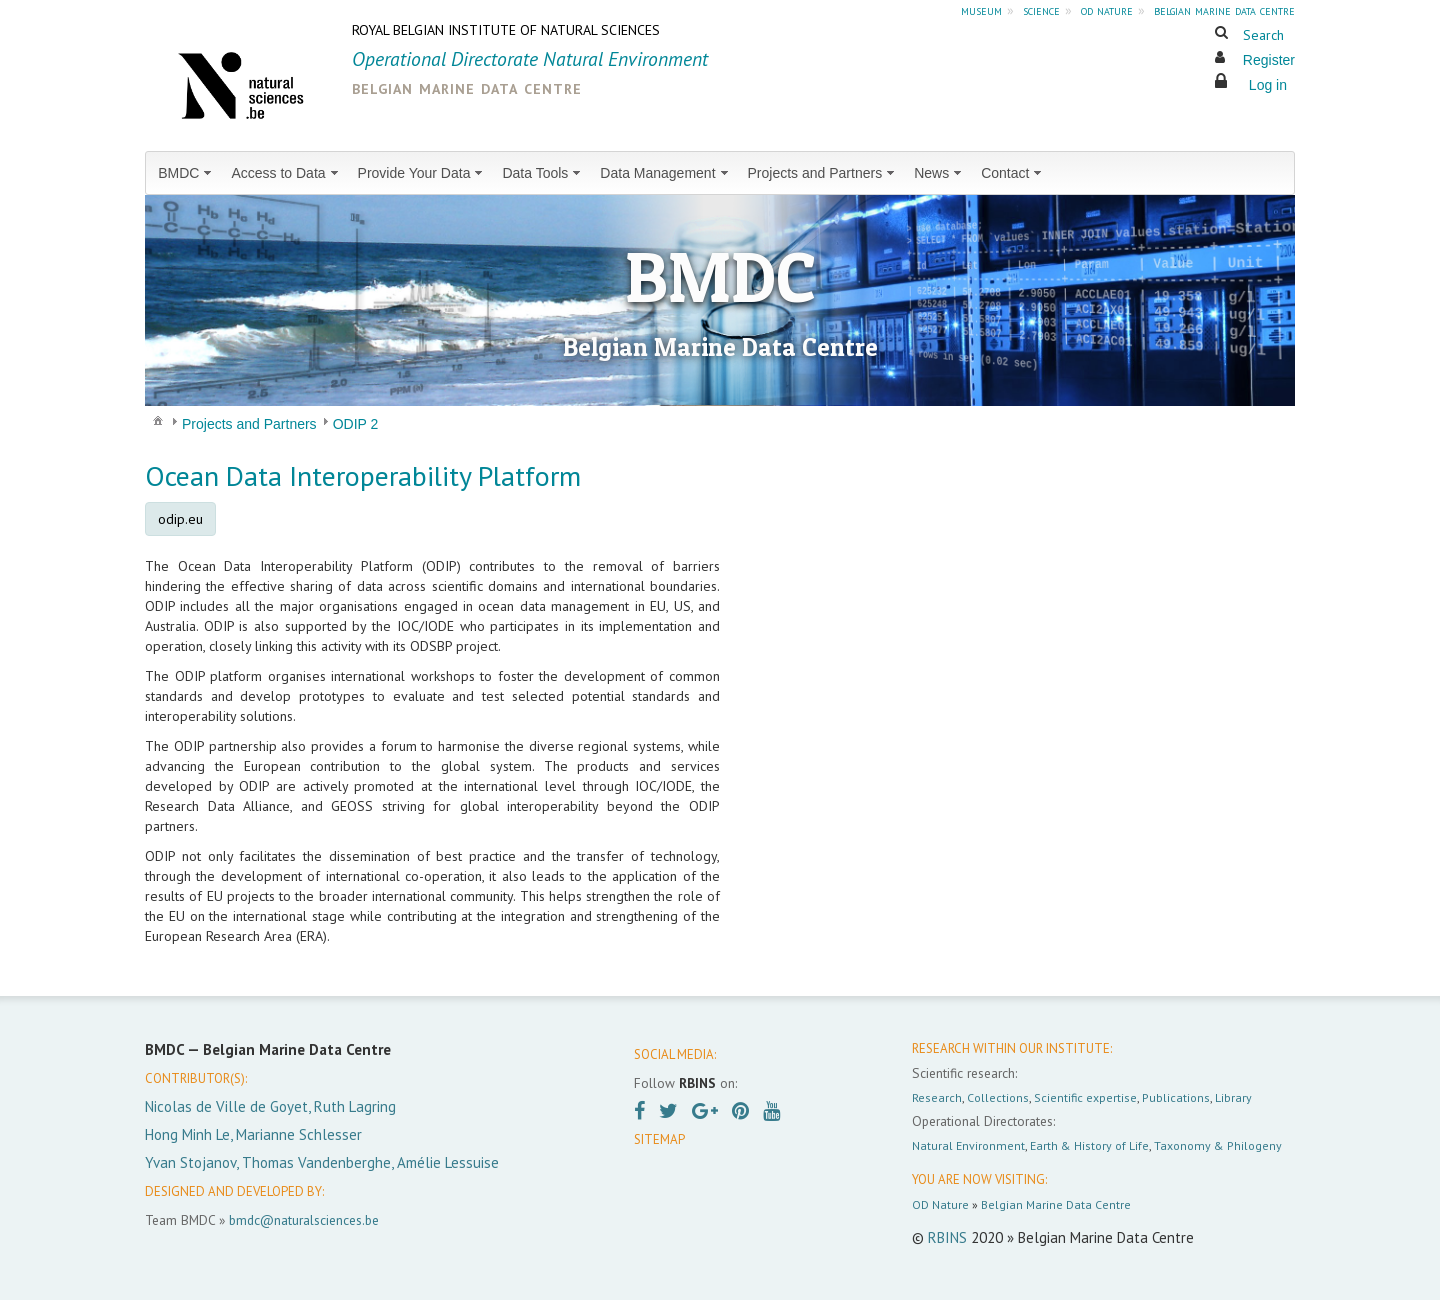 Image resolution: width=1440 pixels, height=1300 pixels. What do you see at coordinates (1056, 1204) in the screenshot?
I see `Belgian Marine Data Centre` at bounding box center [1056, 1204].